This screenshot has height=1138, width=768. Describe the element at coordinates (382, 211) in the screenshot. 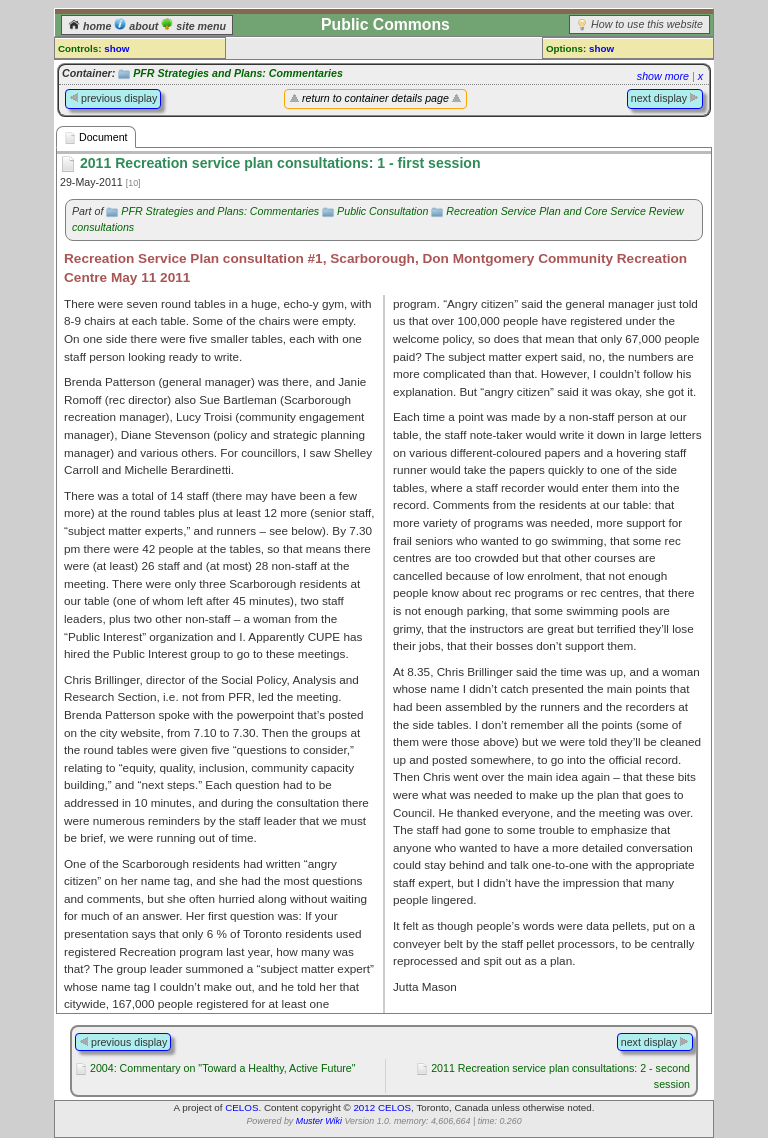

I see `Public Consultation` at that location.